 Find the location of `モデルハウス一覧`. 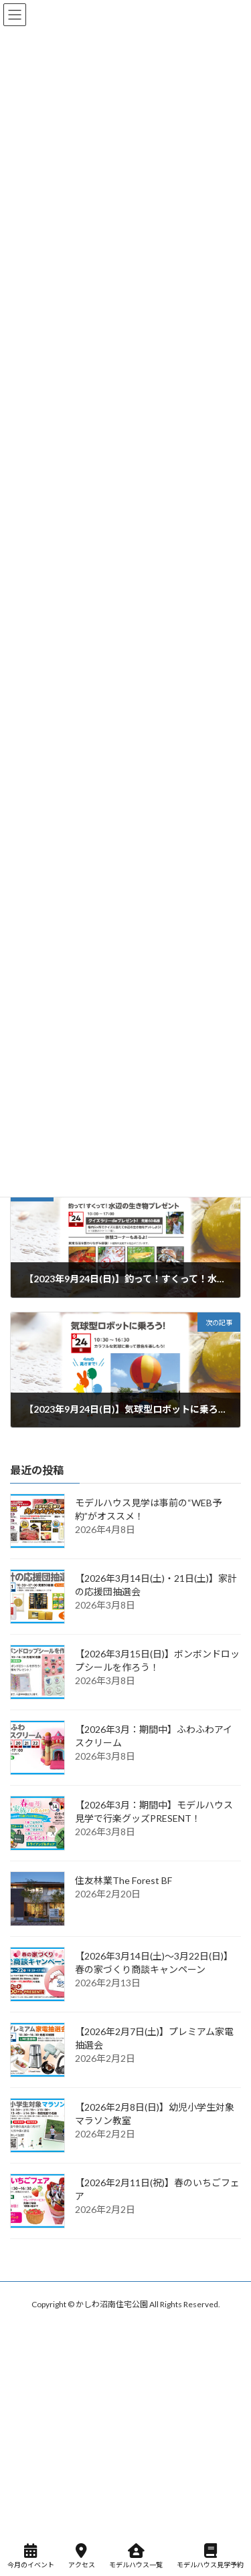

モデルハウス一覧 is located at coordinates (136, 2556).